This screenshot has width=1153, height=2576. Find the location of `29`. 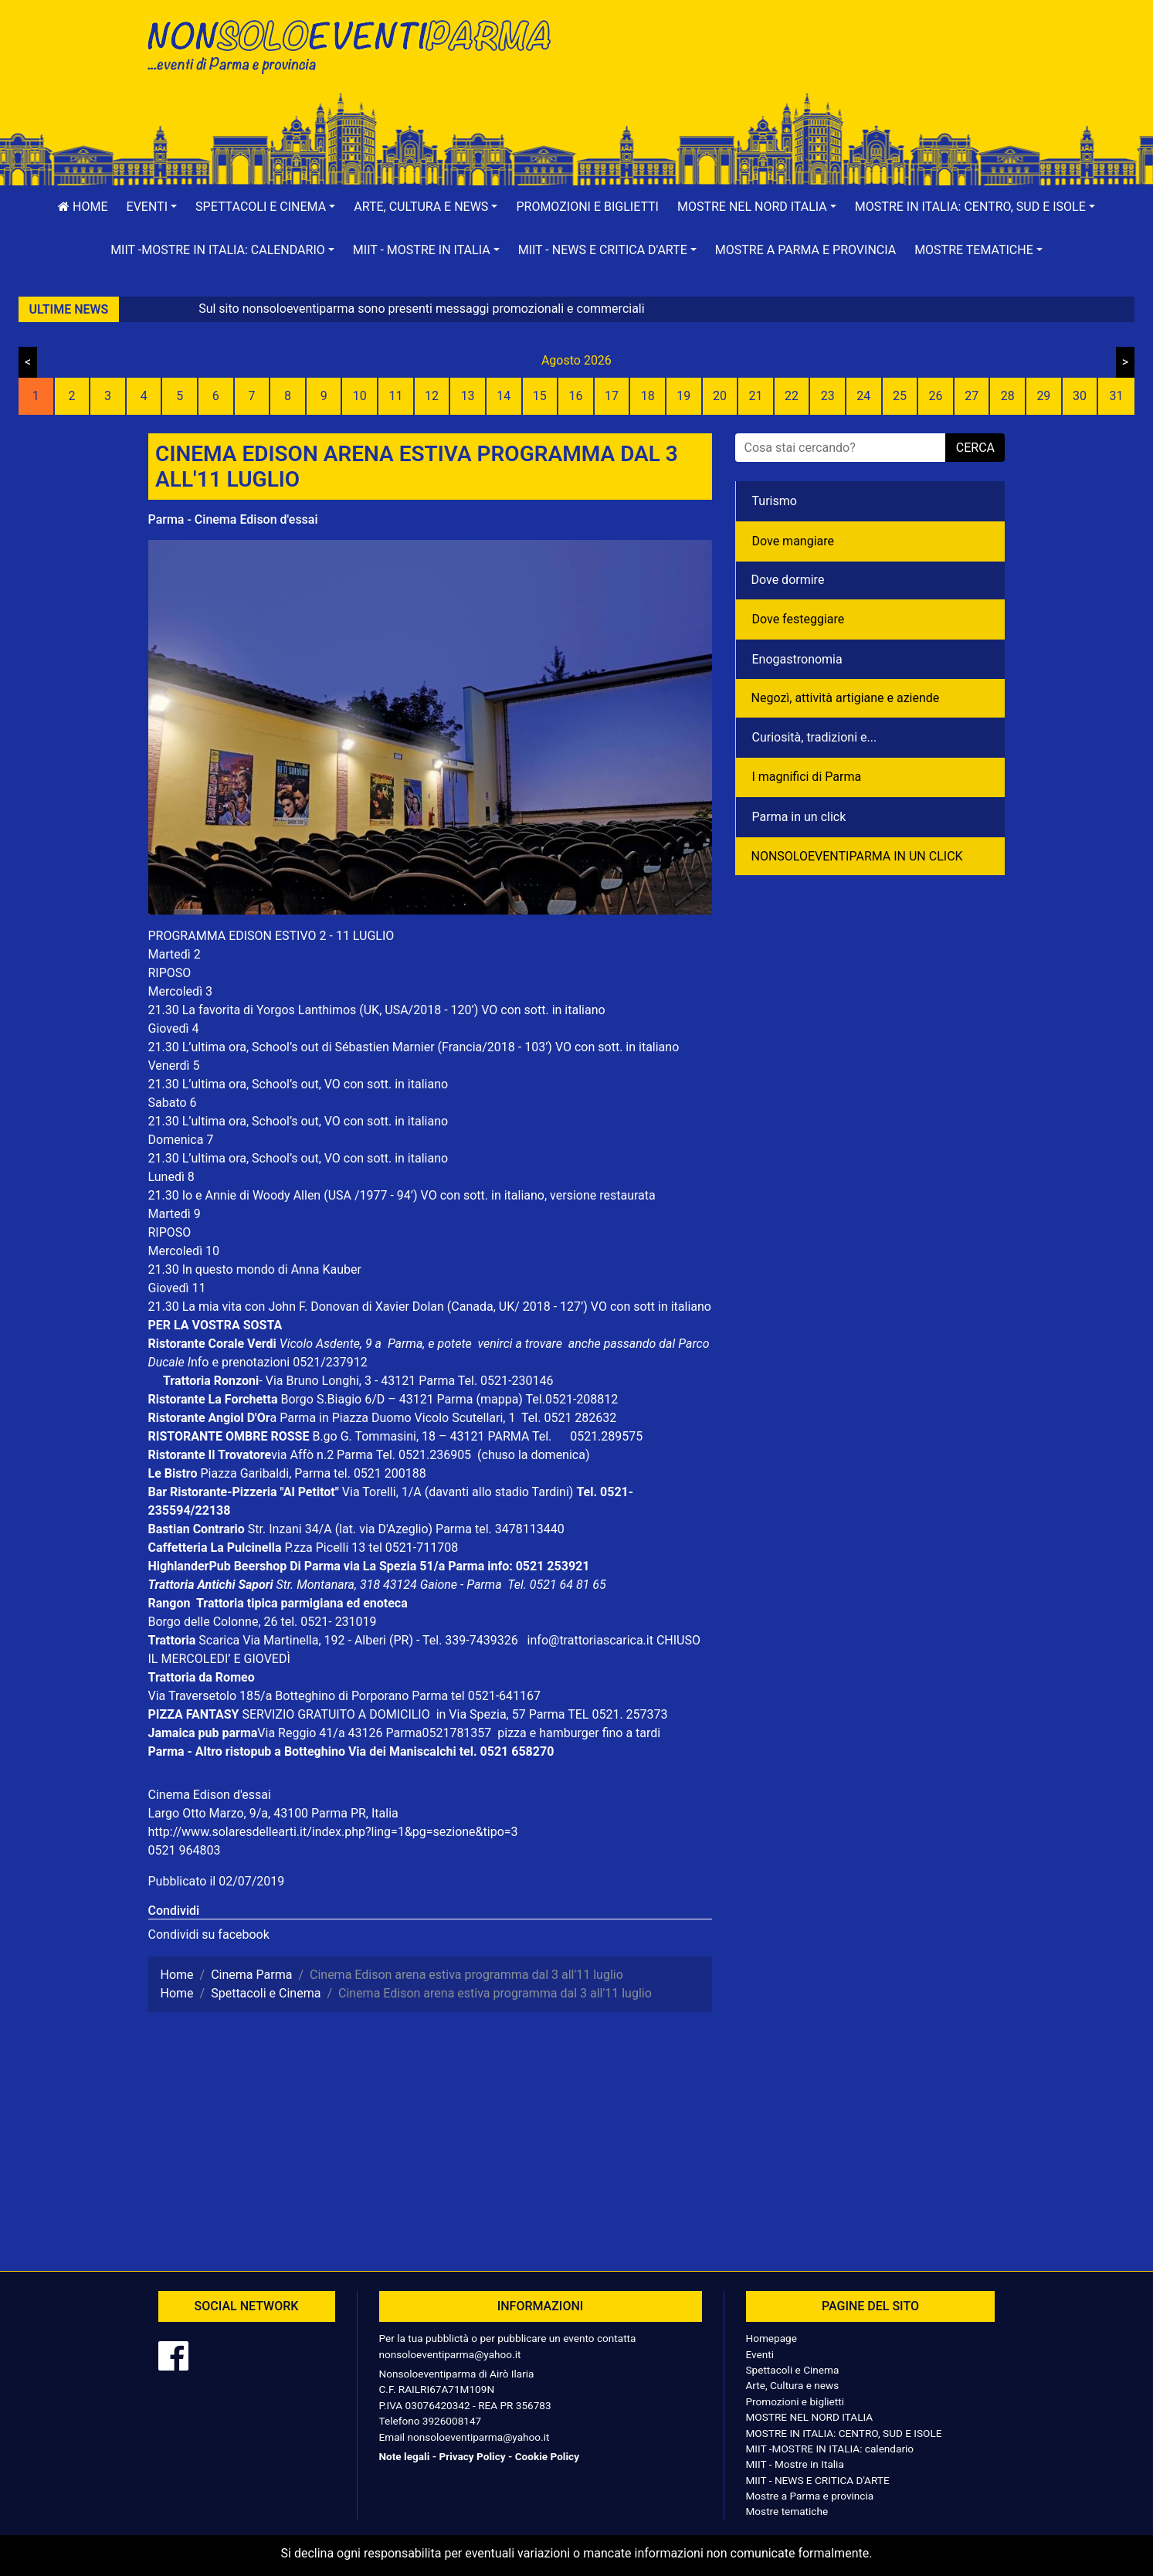

29 is located at coordinates (1043, 396).